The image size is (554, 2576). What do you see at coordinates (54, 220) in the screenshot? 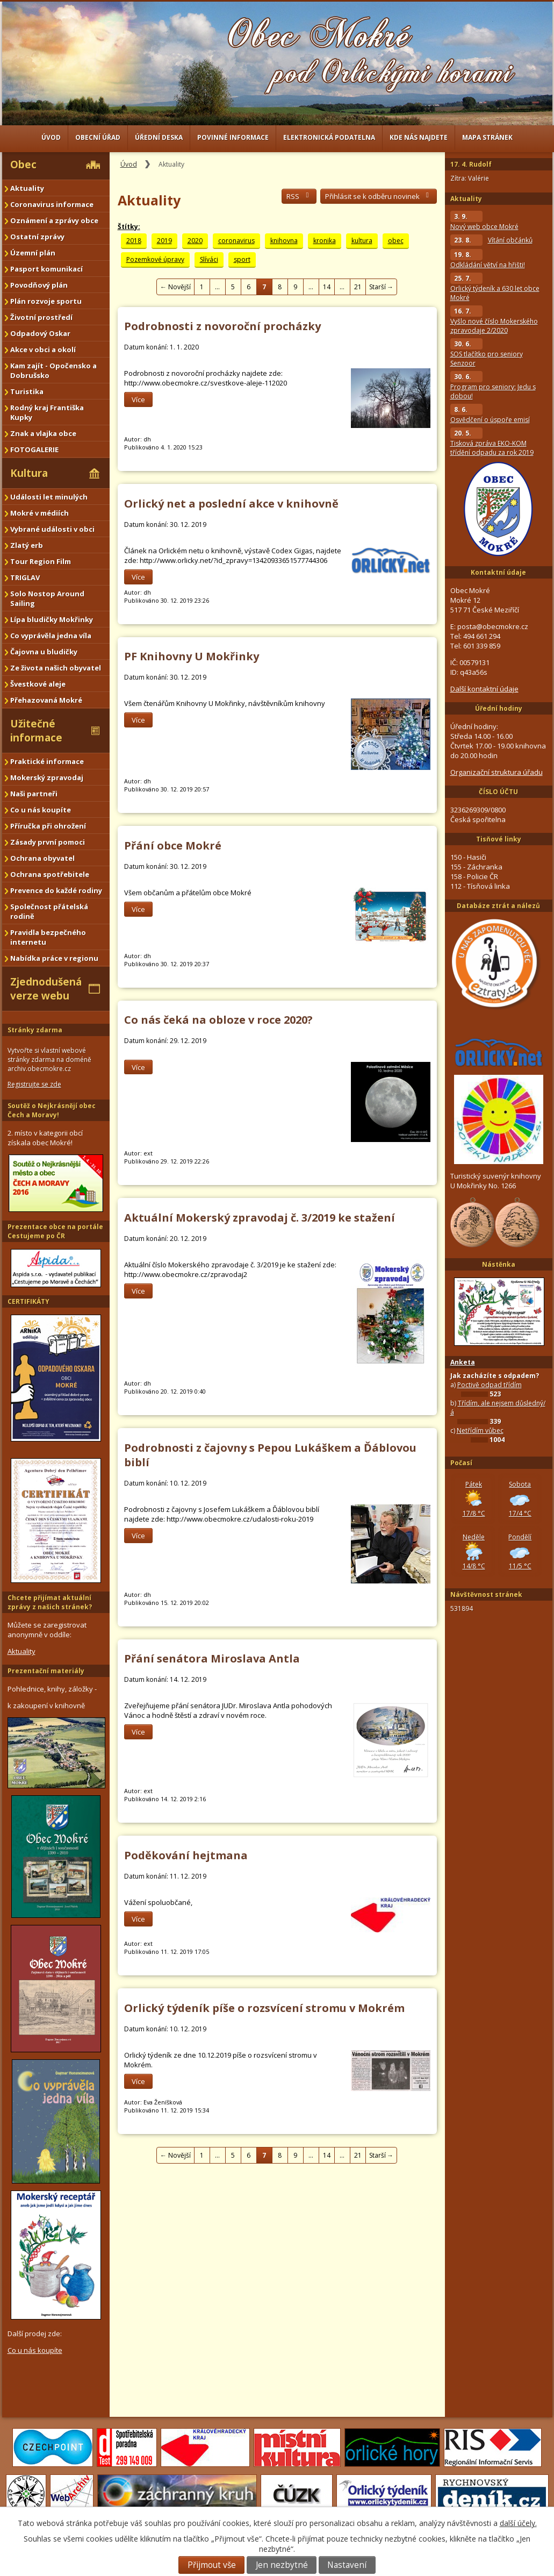
I see `Oznámení a zprávy obce` at bounding box center [54, 220].